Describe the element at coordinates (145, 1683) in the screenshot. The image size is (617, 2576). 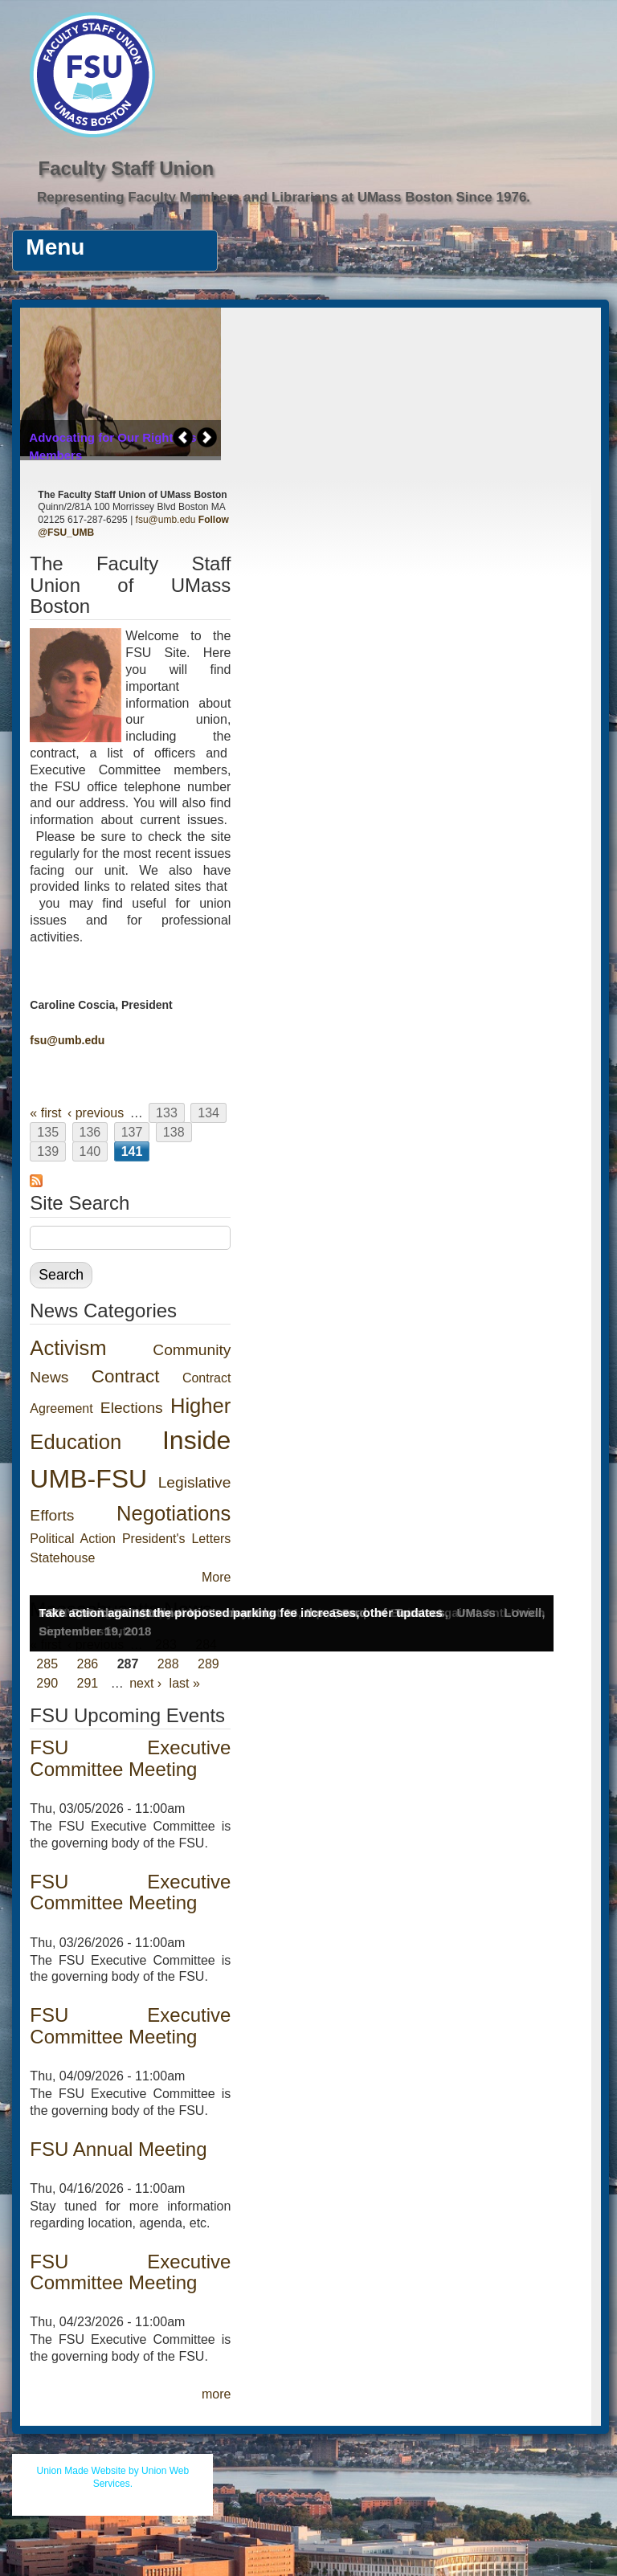
I see `next ›` at that location.